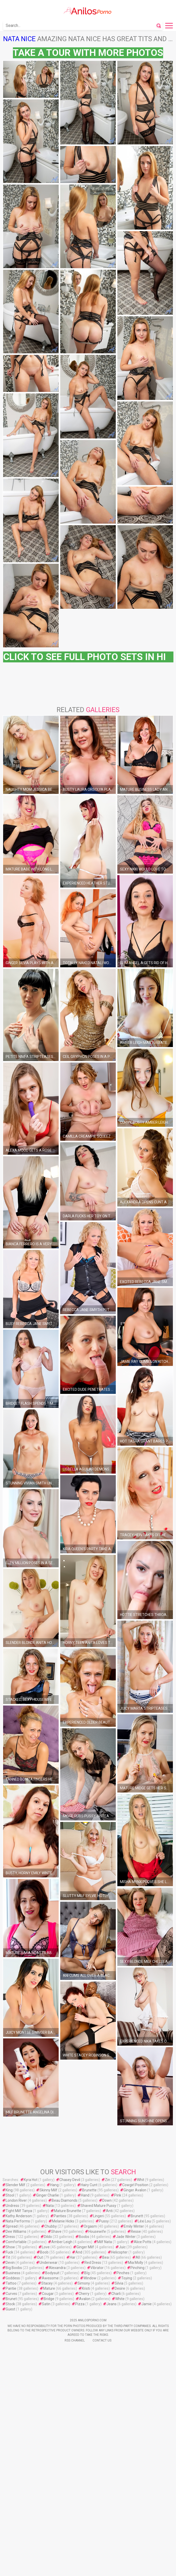 Image resolution: width=176 pixels, height=2576 pixels. What do you see at coordinates (116, 2294) in the screenshot?
I see `Charli` at bounding box center [116, 2294].